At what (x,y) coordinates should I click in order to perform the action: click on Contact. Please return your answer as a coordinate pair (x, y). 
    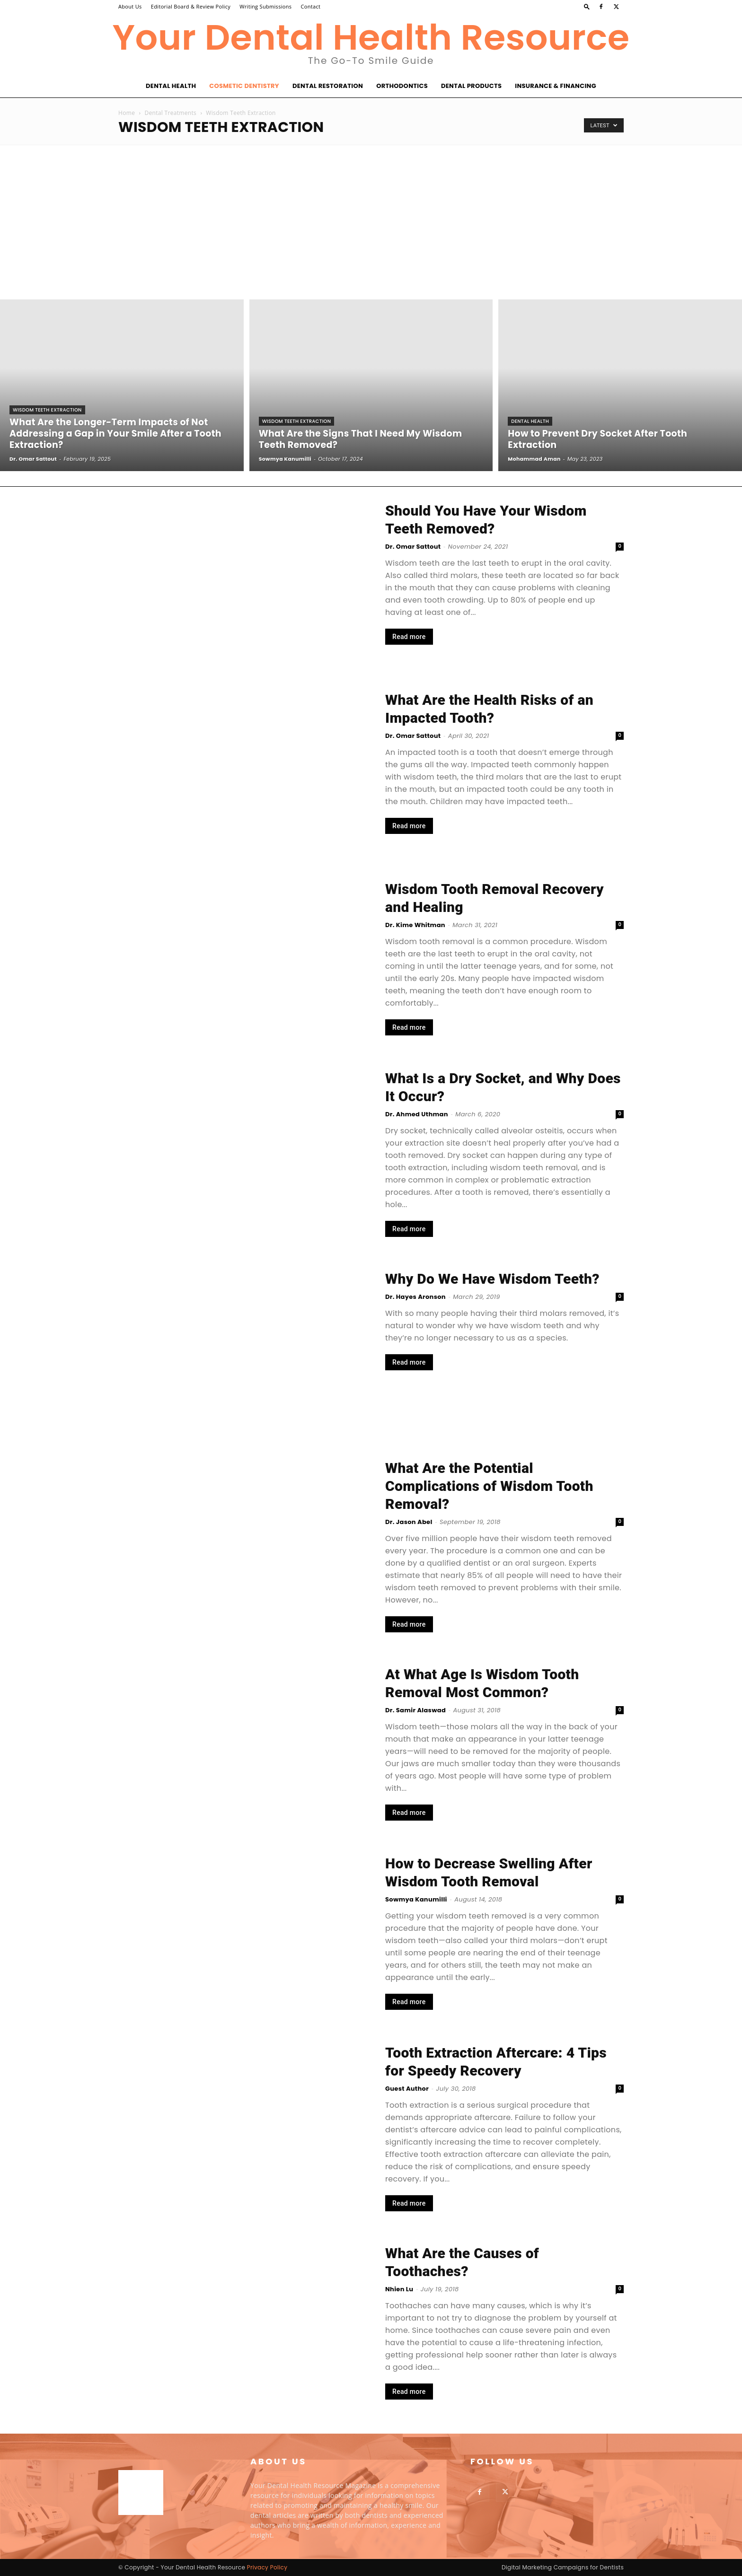
    Looking at the image, I should click on (311, 6).